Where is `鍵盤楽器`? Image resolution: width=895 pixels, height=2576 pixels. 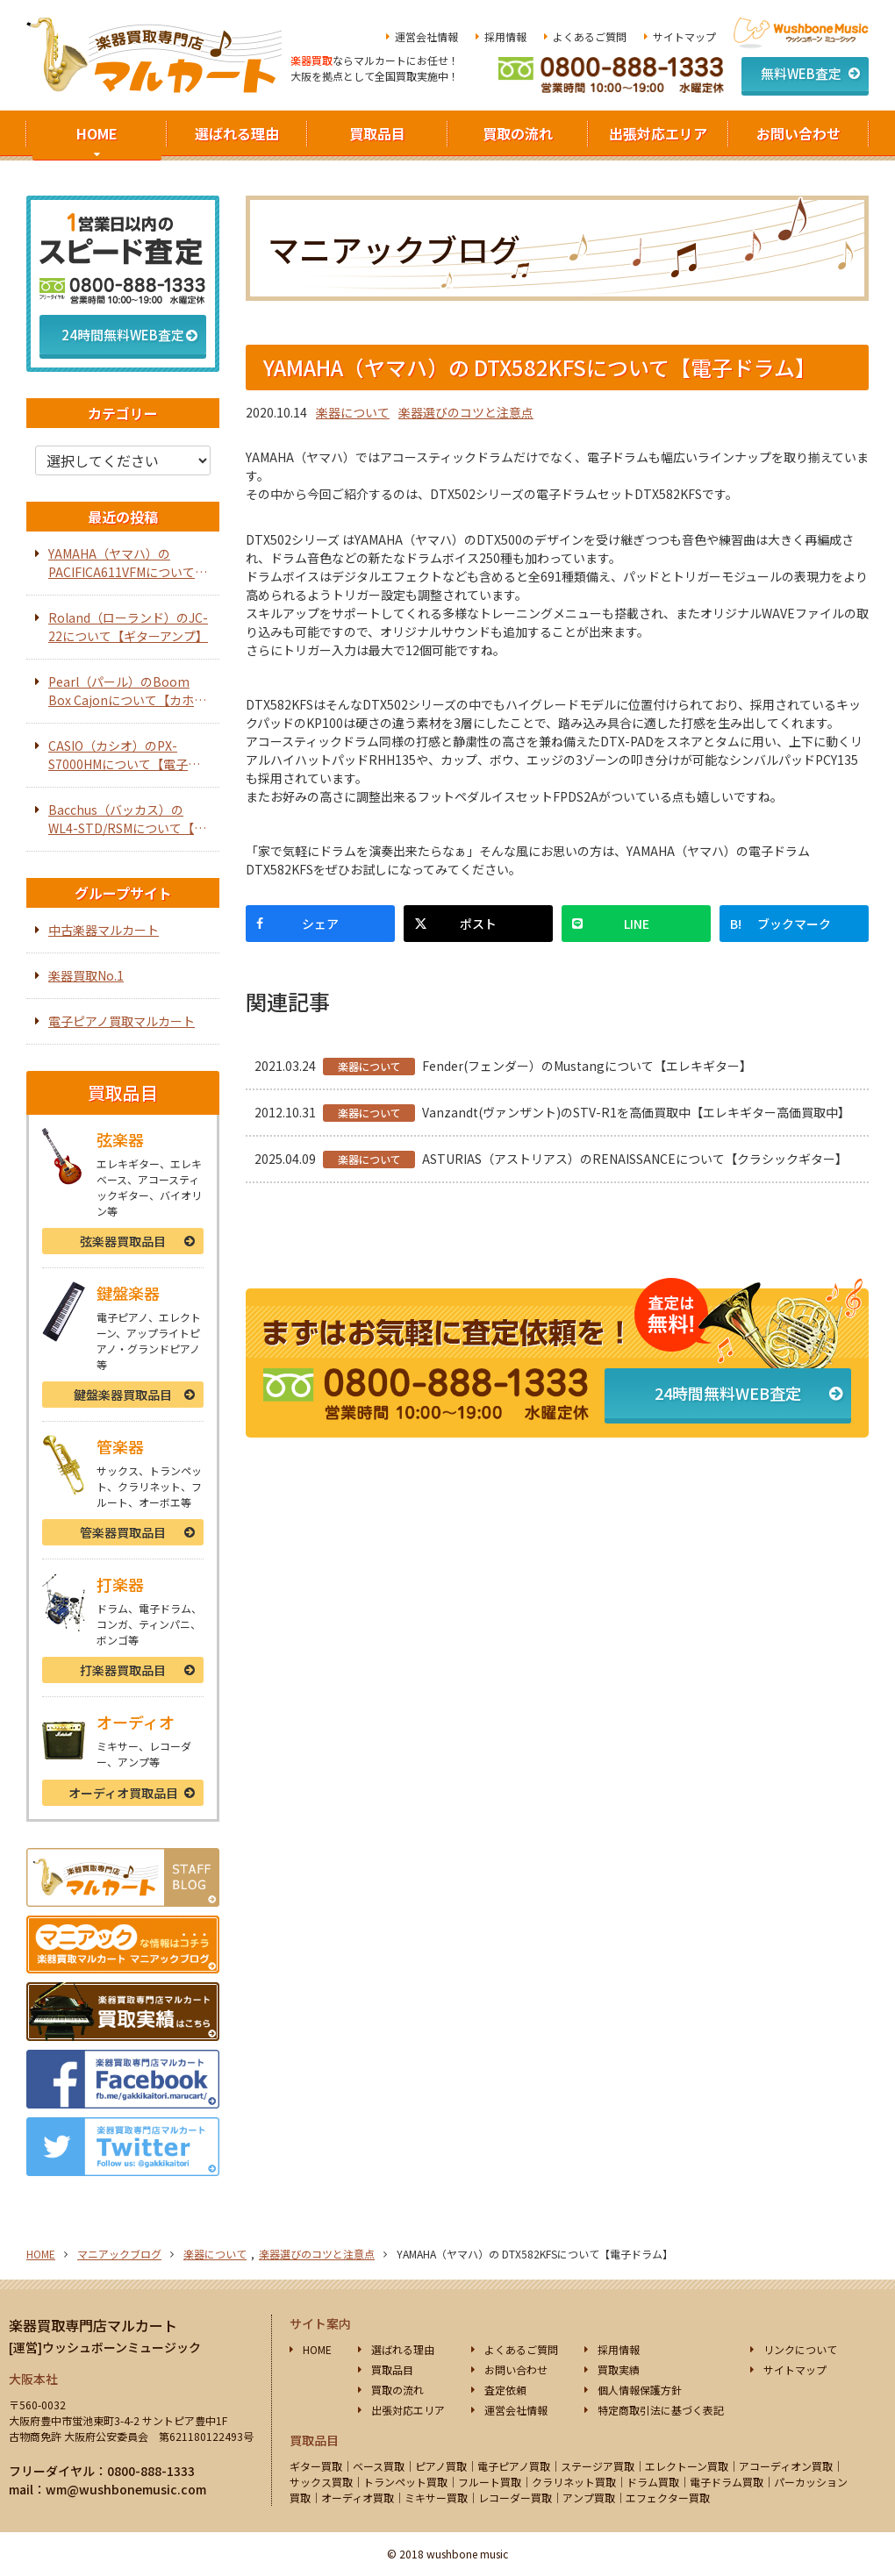 鍵盤楽器 is located at coordinates (123, 1394).